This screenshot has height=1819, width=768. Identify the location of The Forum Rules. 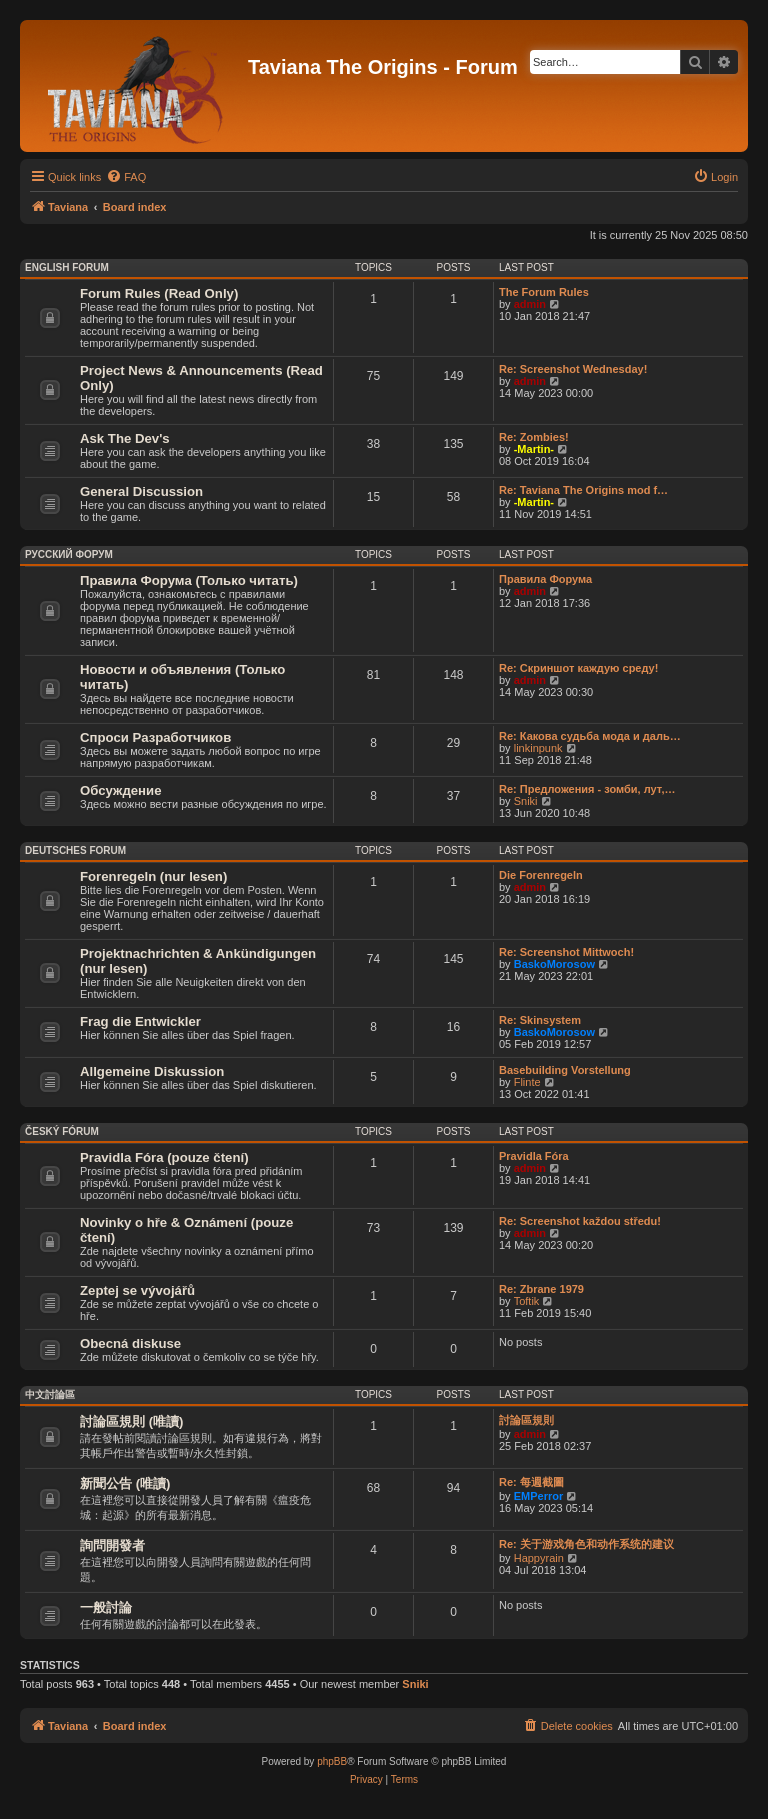
(544, 292).